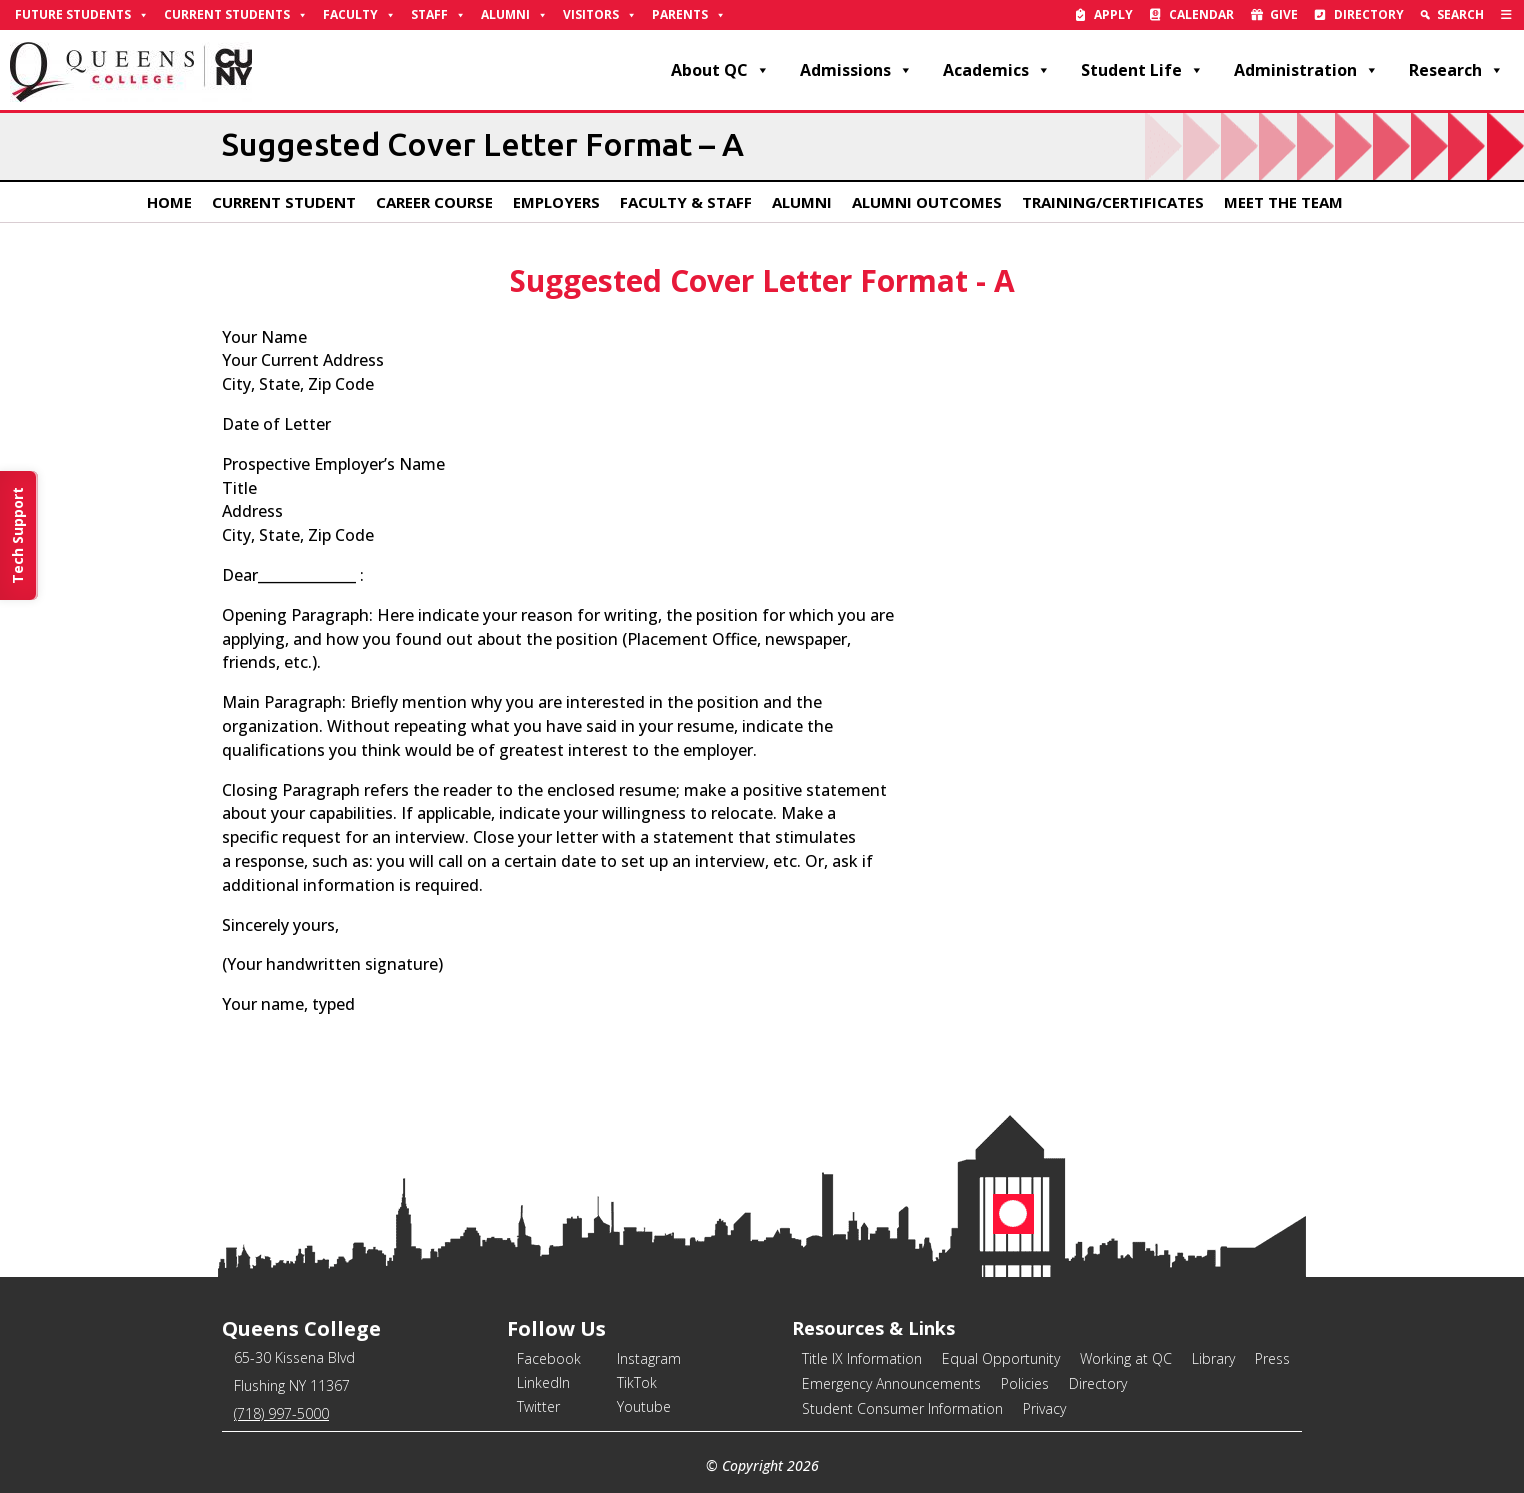  I want to click on Press [link], so click(1272, 1358).